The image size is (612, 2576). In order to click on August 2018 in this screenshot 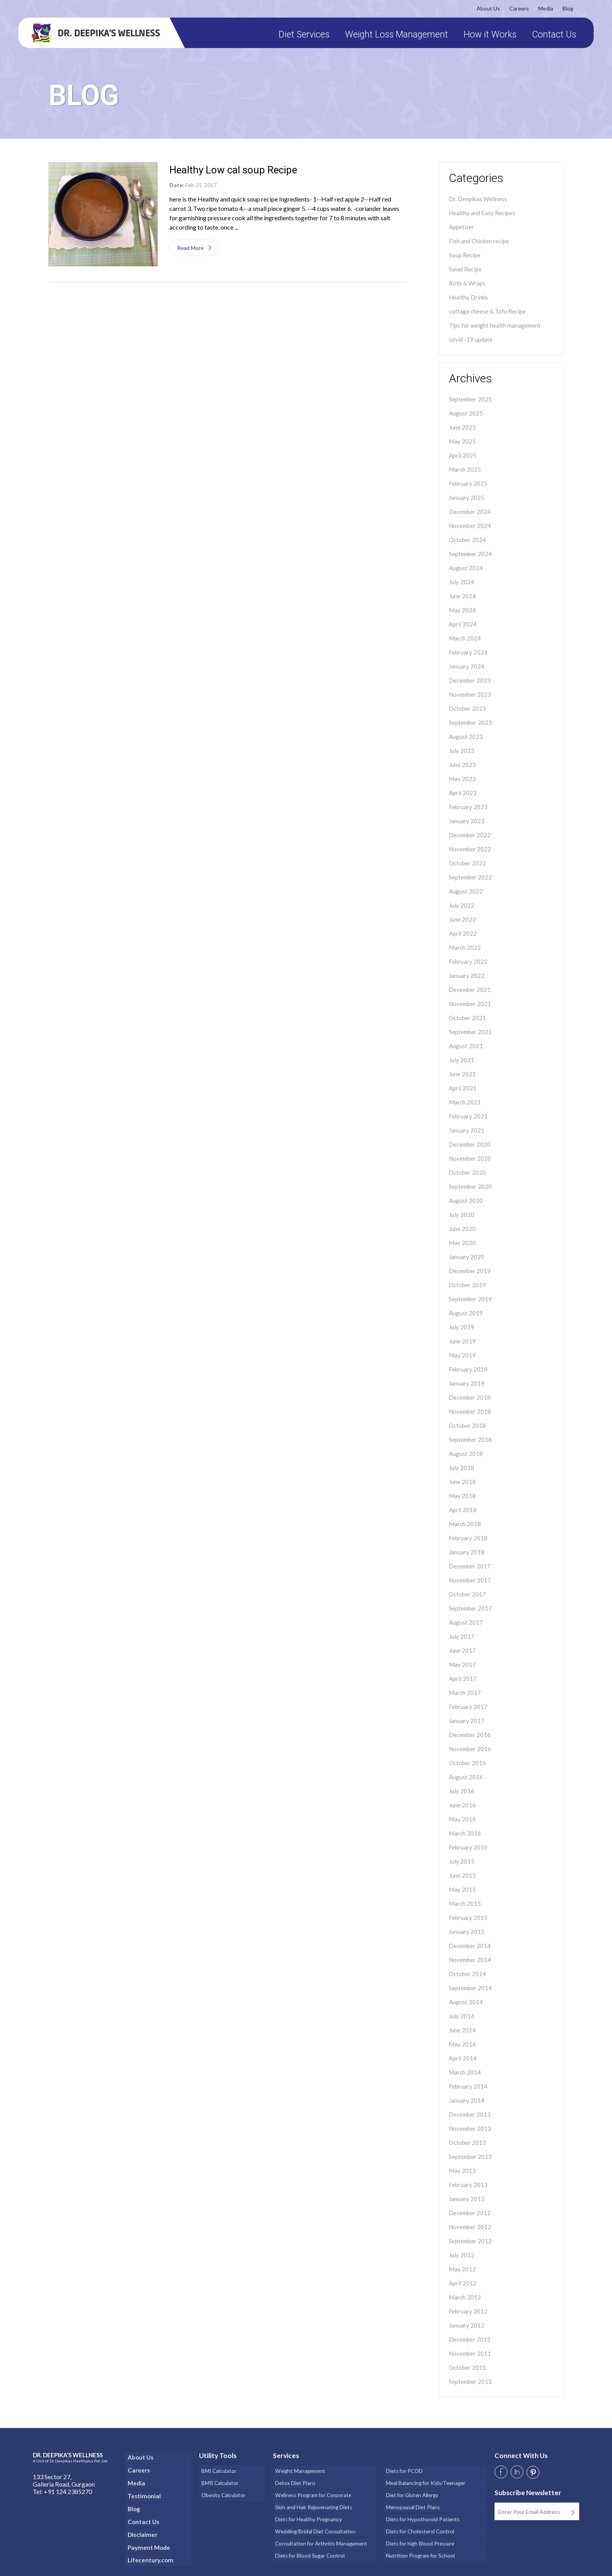, I will do `click(466, 1453)`.